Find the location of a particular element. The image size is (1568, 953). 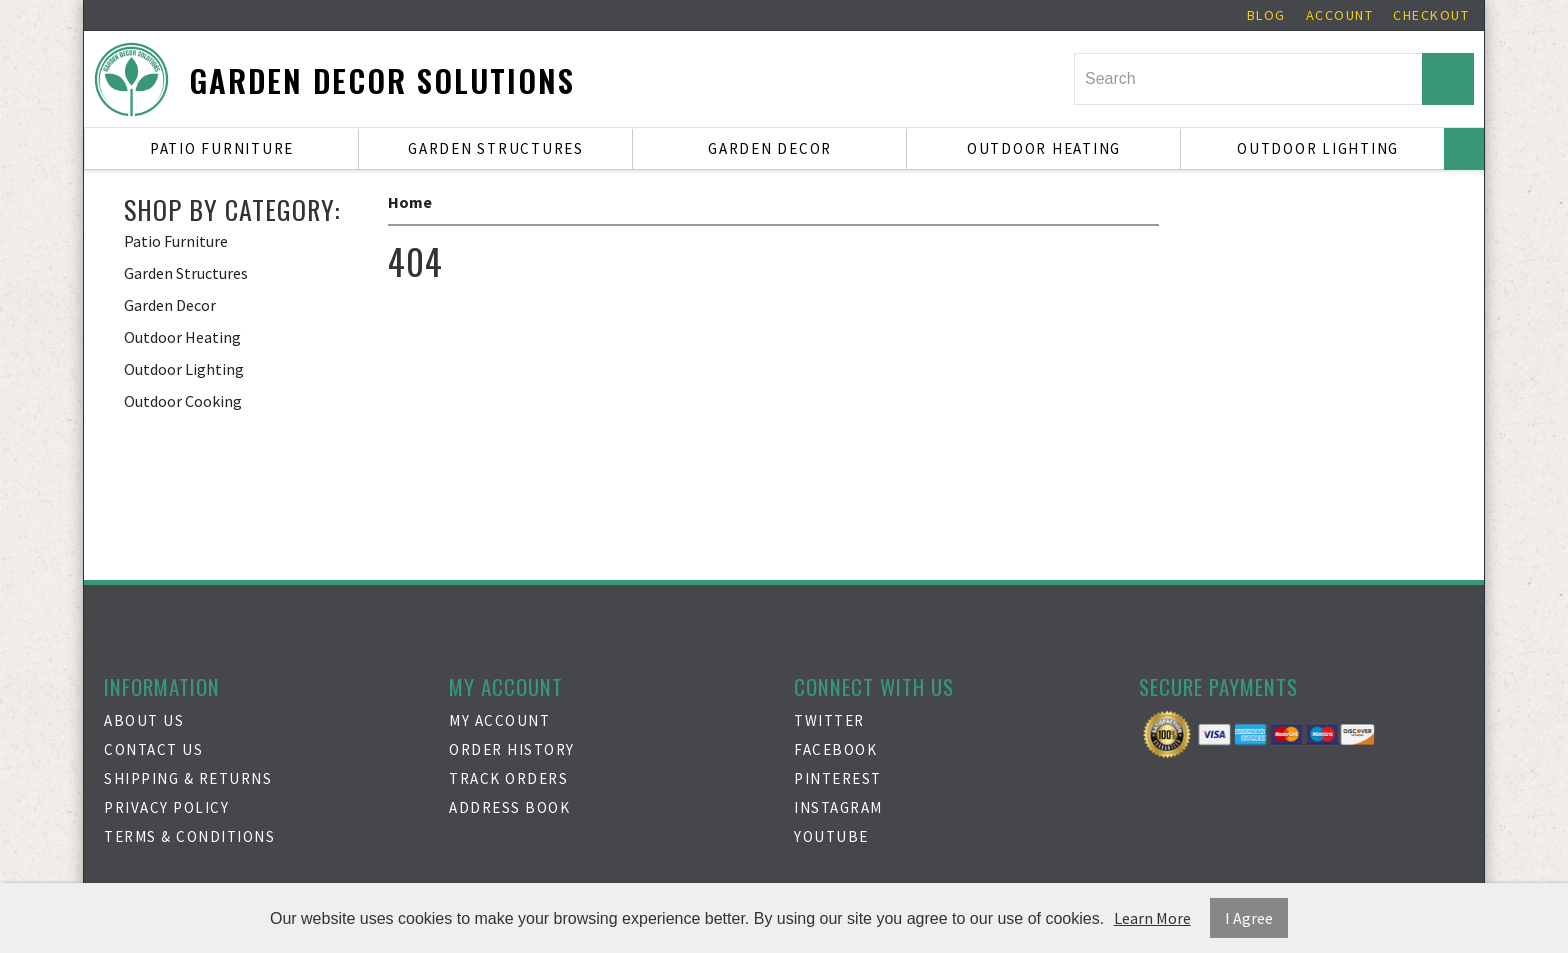

Terms & Conditions is located at coordinates (189, 836).